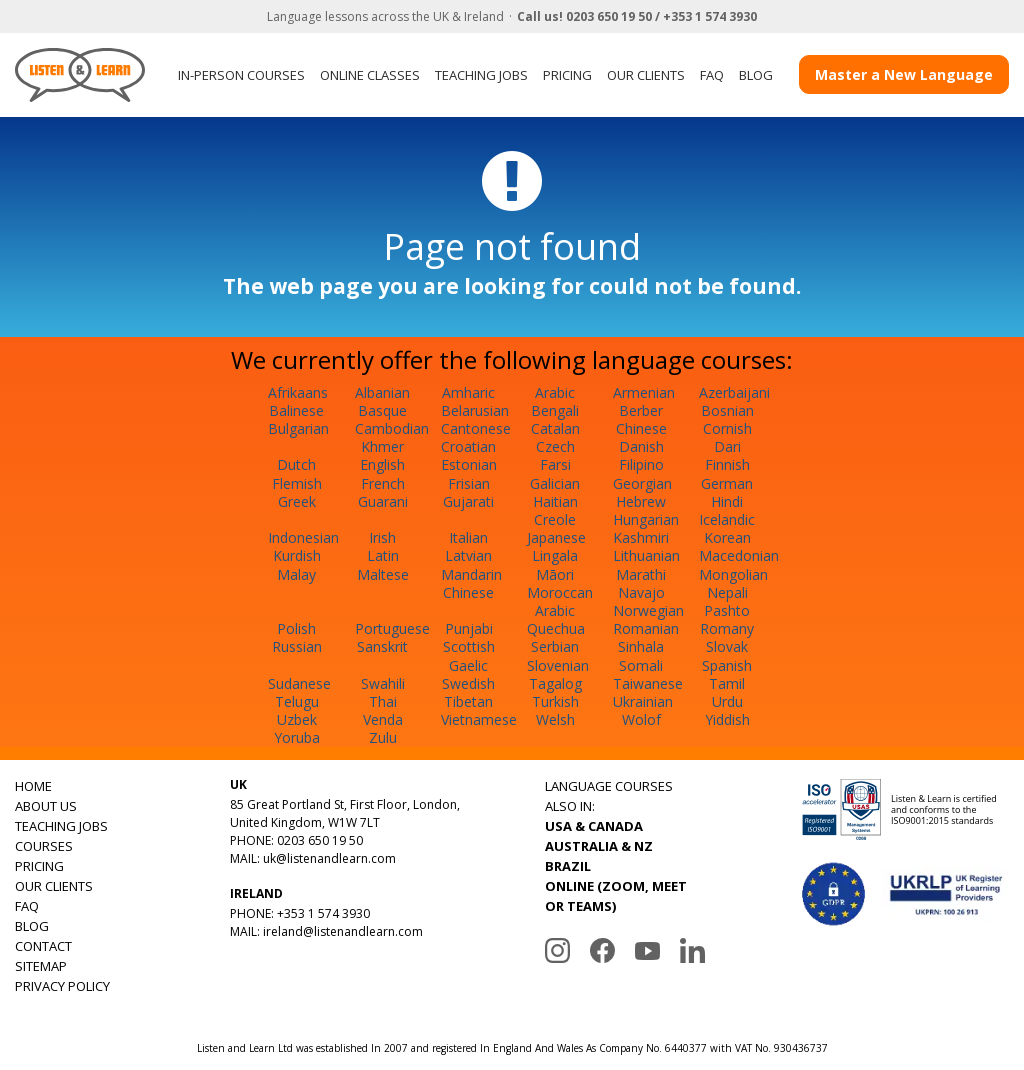  I want to click on Serbian, so click(555, 646).